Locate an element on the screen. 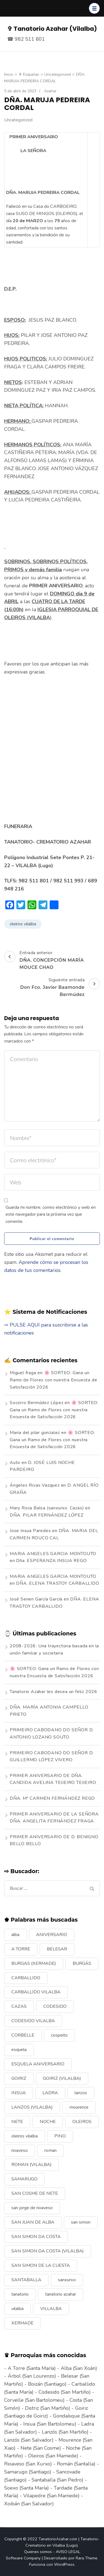 Image resolution: width=104 pixels, height=2576 pixels. DÑA. Mª CARMEN FERNÁNDEZ REGO is located at coordinates (52, 1798).